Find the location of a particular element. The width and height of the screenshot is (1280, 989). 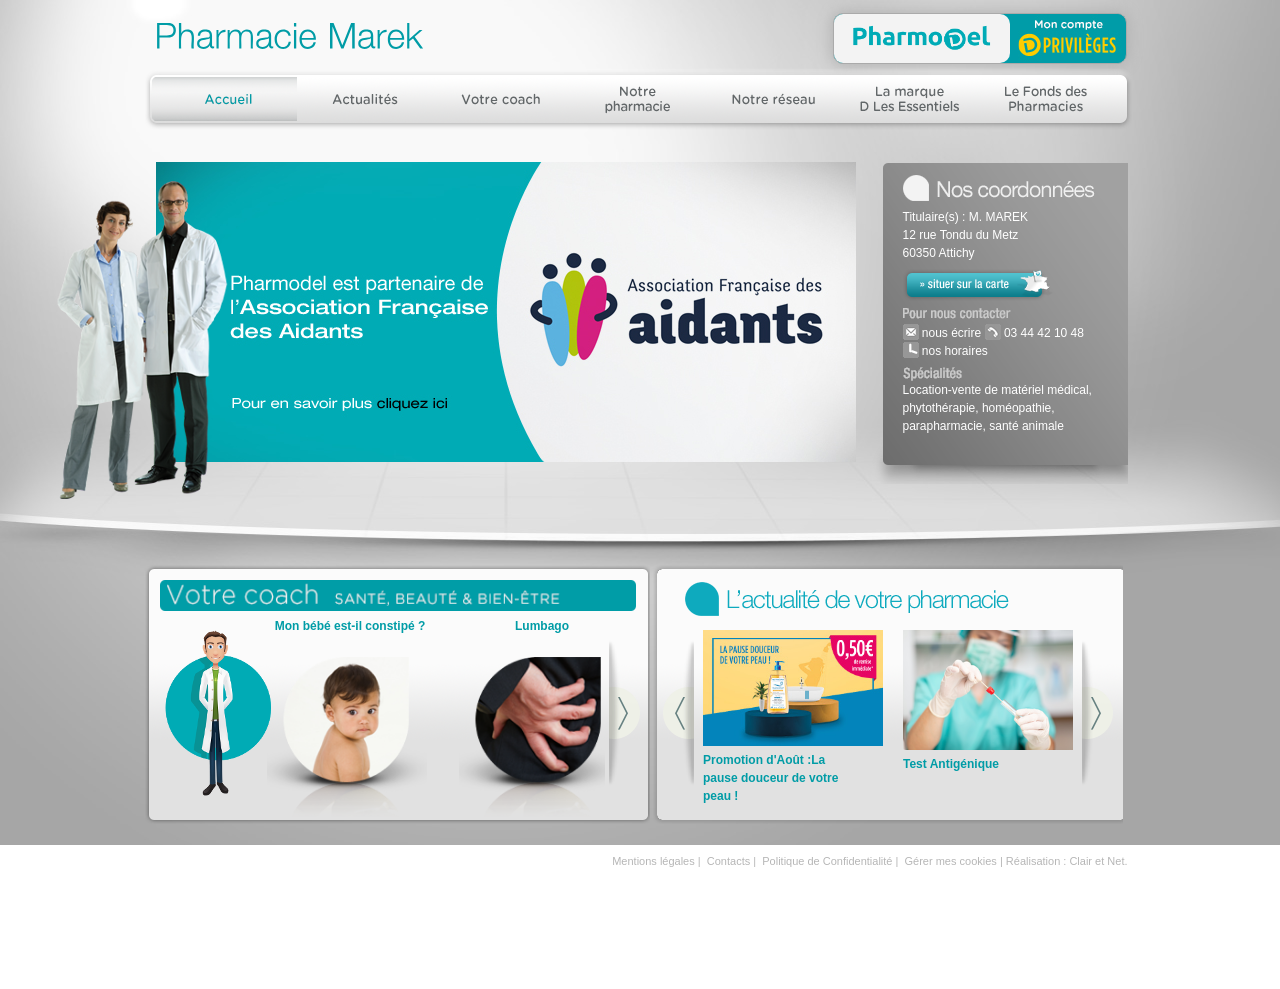

nous écrire is located at coordinates (950, 333).